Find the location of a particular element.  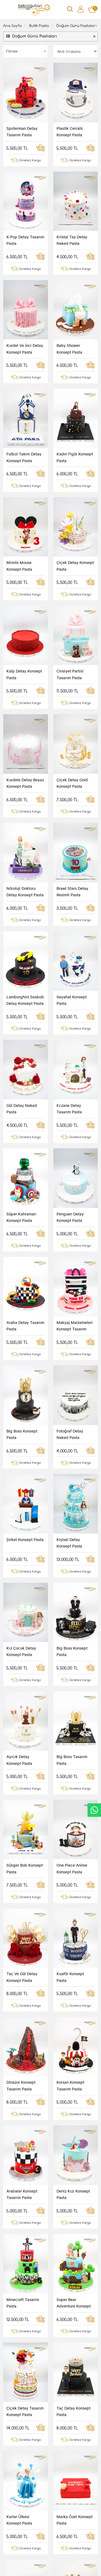

Çiçek Detay Gold Konsept Pasta is located at coordinates (72, 620).